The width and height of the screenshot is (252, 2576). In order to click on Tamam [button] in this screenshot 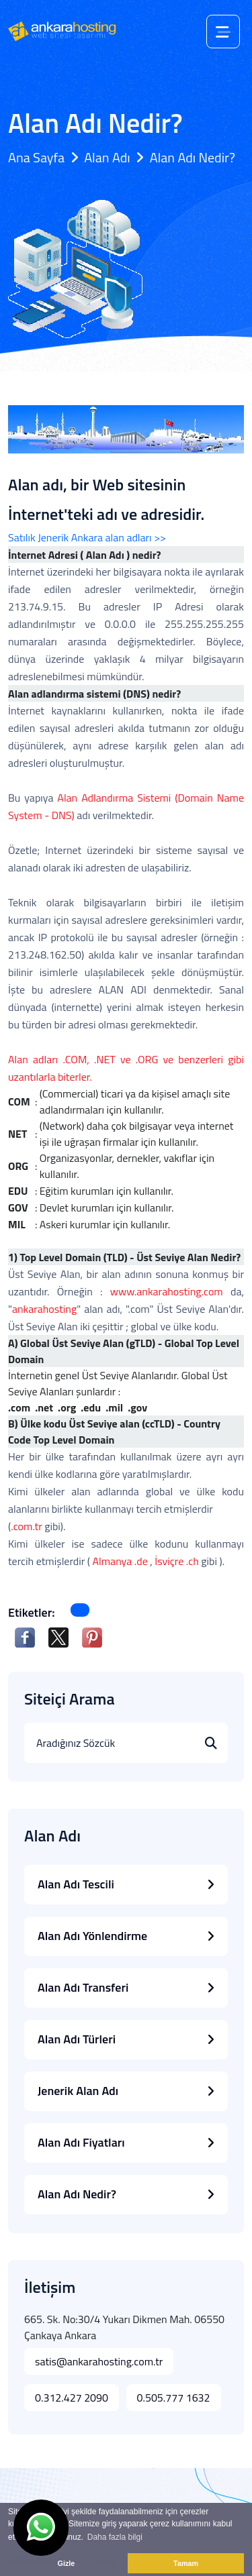, I will do `click(185, 2563)`.